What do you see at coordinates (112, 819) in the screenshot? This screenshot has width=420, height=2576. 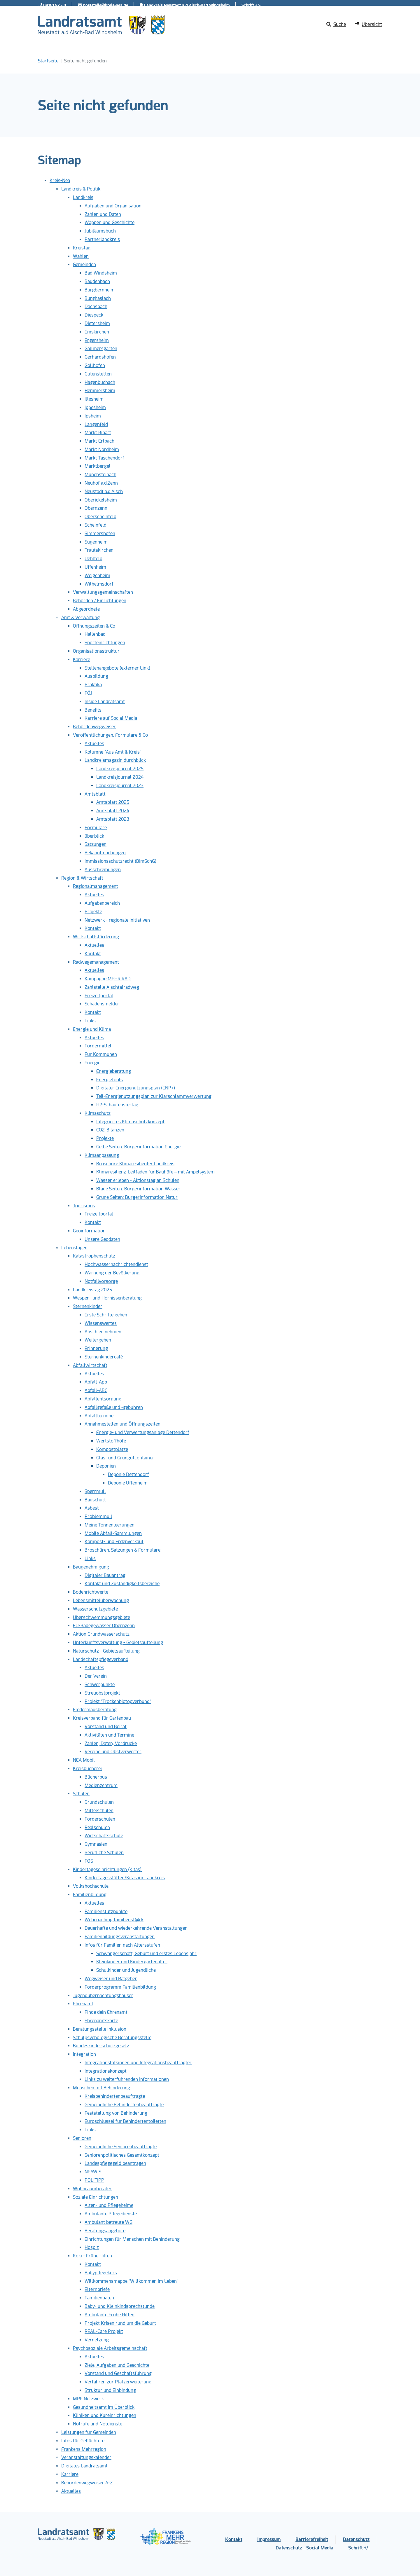 I see `Amtsblatt 2023` at bounding box center [112, 819].